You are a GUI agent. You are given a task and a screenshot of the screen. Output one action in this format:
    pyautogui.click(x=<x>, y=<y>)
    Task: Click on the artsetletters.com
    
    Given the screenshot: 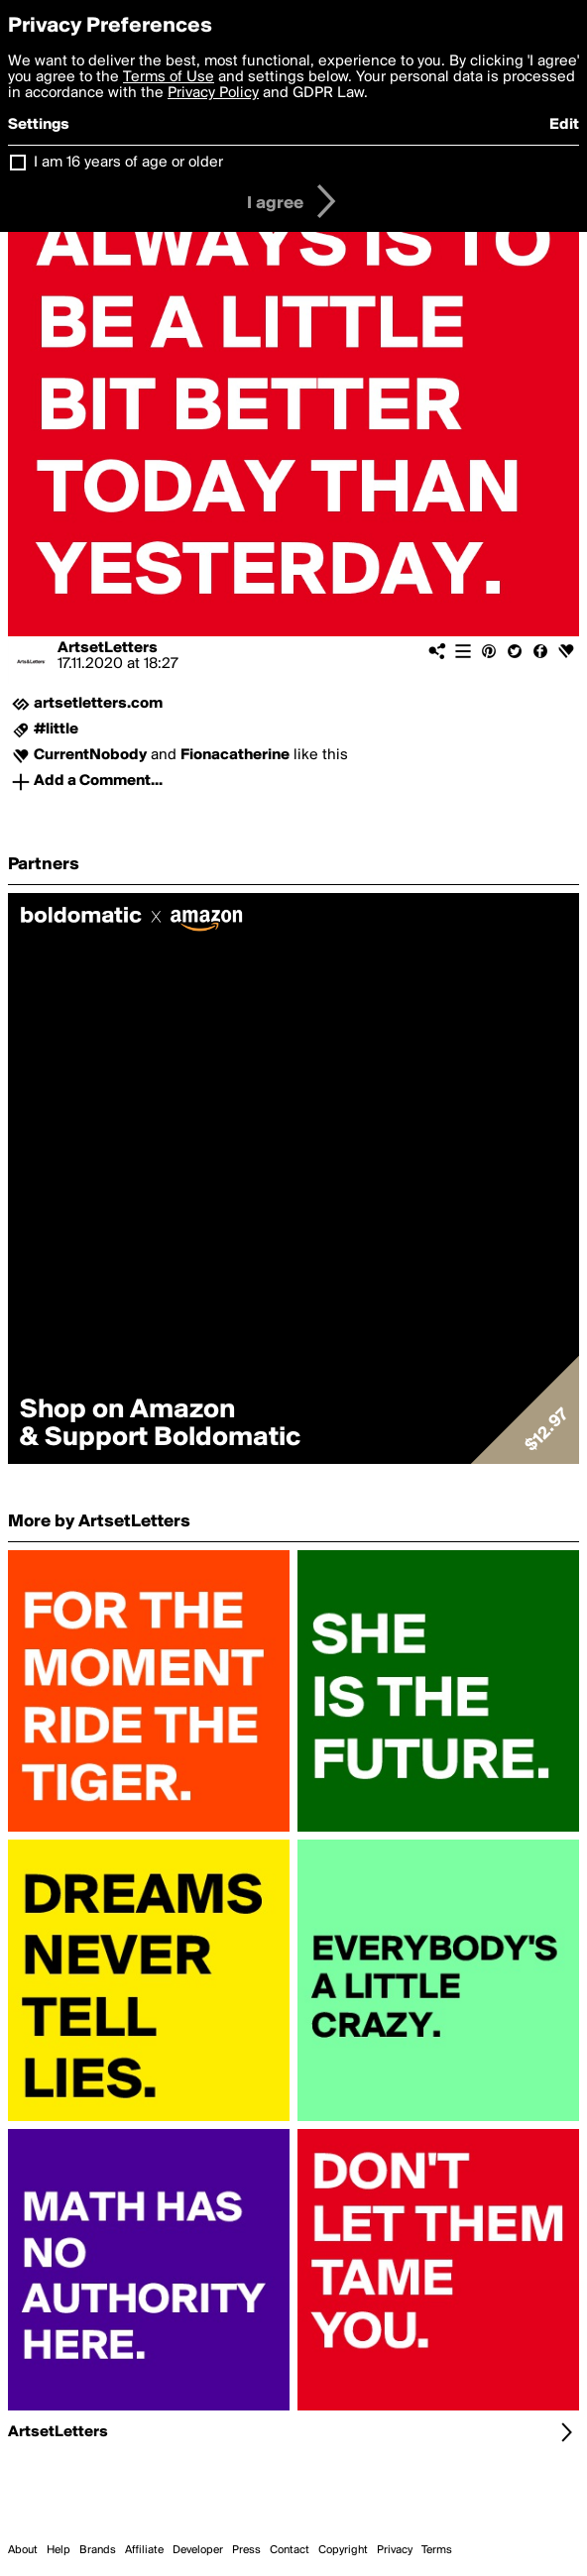 What is the action you would take?
    pyautogui.click(x=98, y=704)
    